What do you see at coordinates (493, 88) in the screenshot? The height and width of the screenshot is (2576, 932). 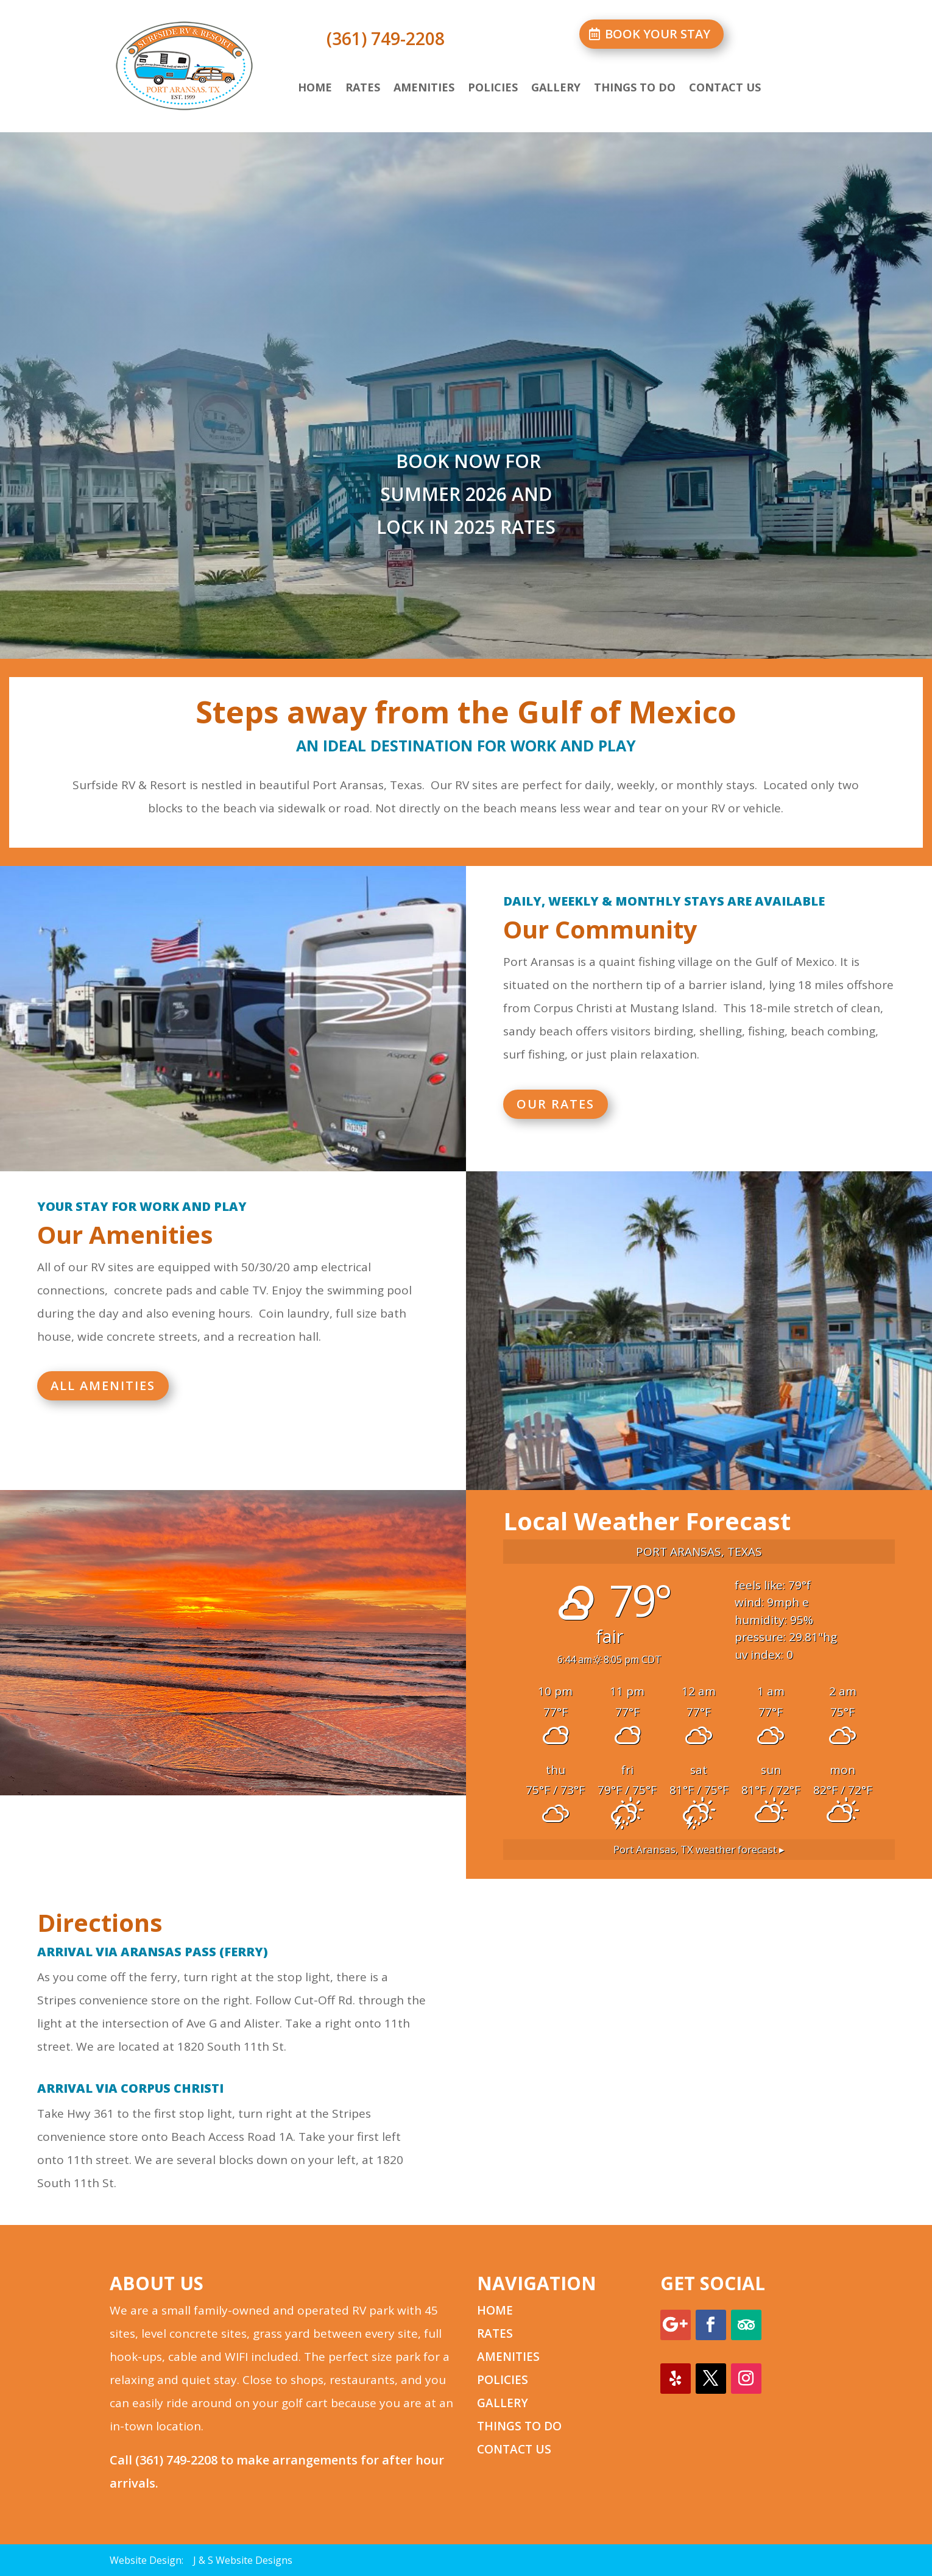 I see `Policies` at bounding box center [493, 88].